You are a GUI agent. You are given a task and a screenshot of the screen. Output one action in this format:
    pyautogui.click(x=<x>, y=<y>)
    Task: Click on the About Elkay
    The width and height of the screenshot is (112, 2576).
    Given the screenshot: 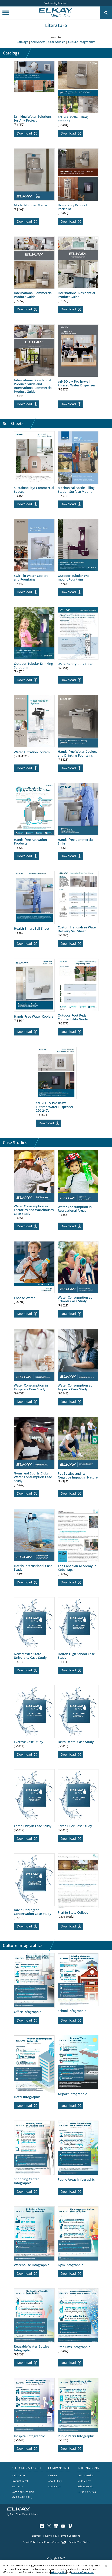 What is the action you would take?
    pyautogui.click(x=55, y=2481)
    